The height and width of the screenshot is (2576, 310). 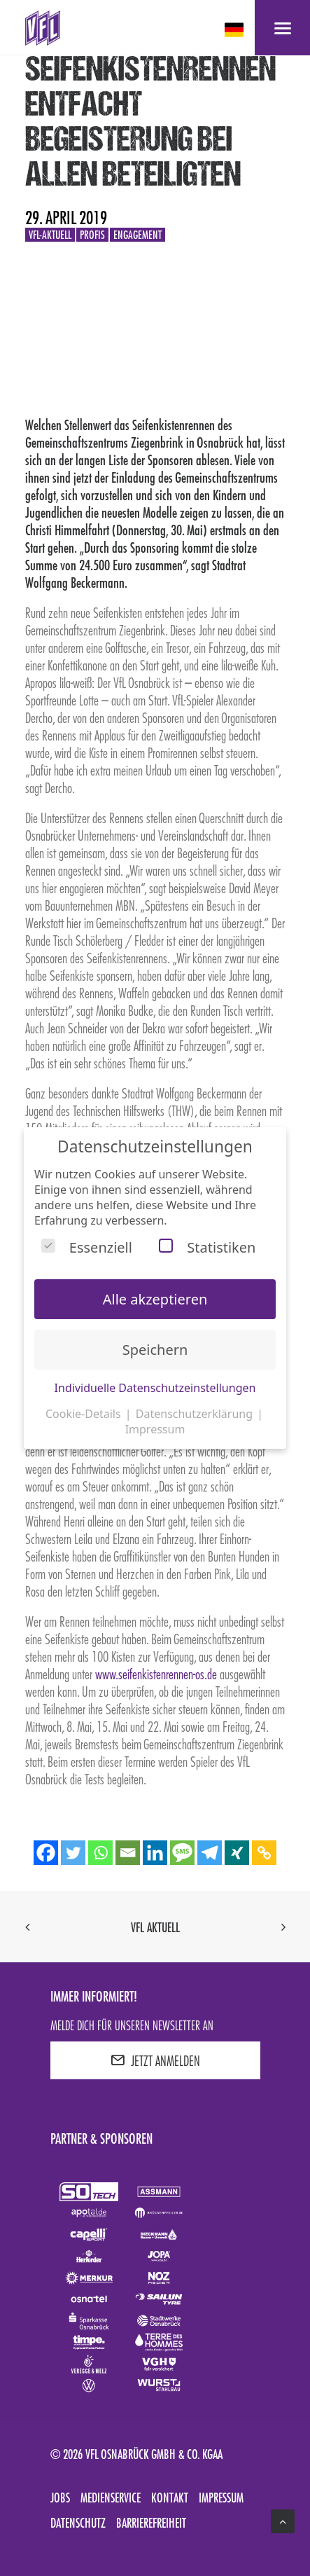 I want to click on Jobs, so click(x=60, y=2497).